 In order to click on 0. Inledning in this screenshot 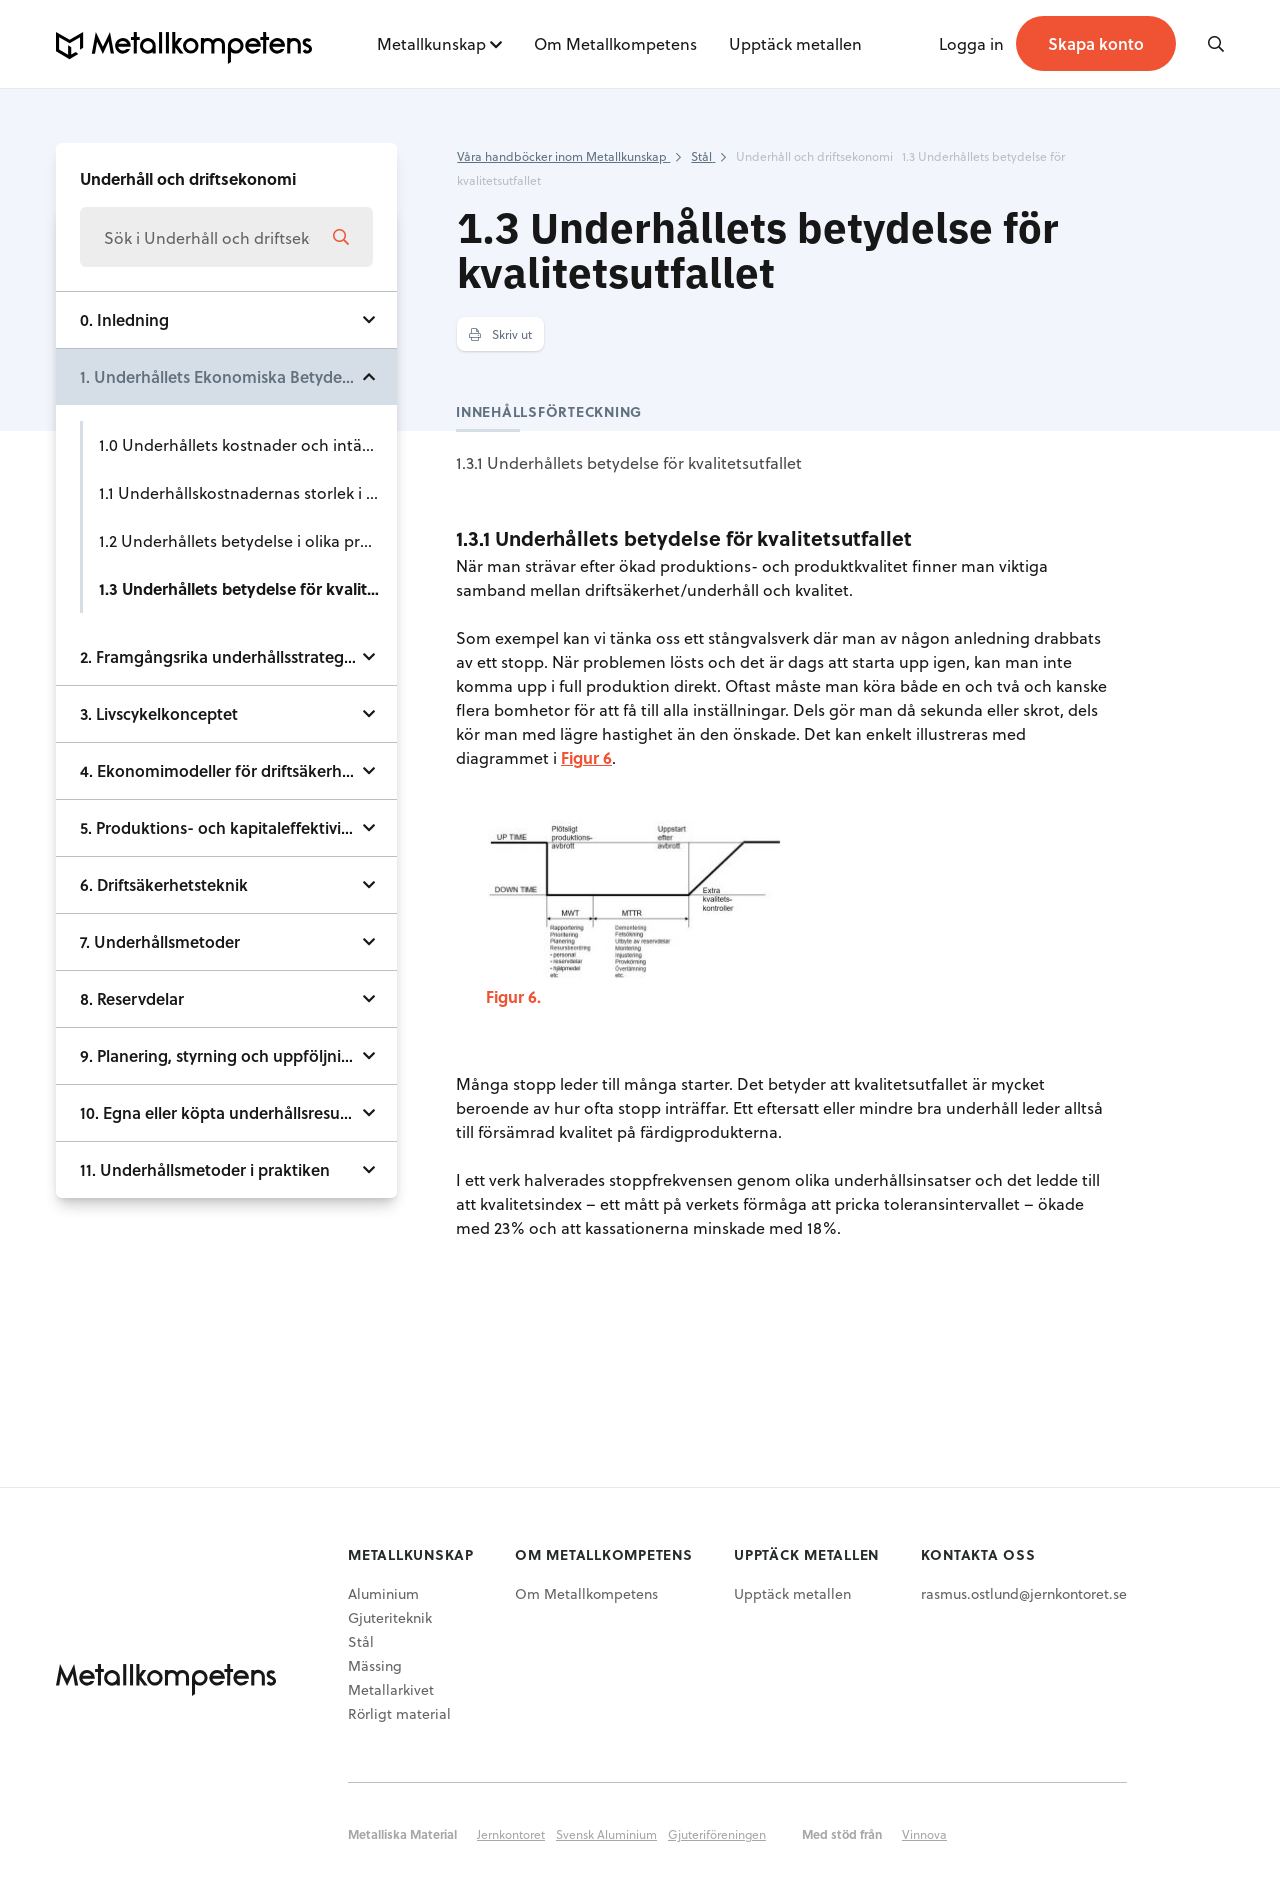, I will do `click(124, 319)`.